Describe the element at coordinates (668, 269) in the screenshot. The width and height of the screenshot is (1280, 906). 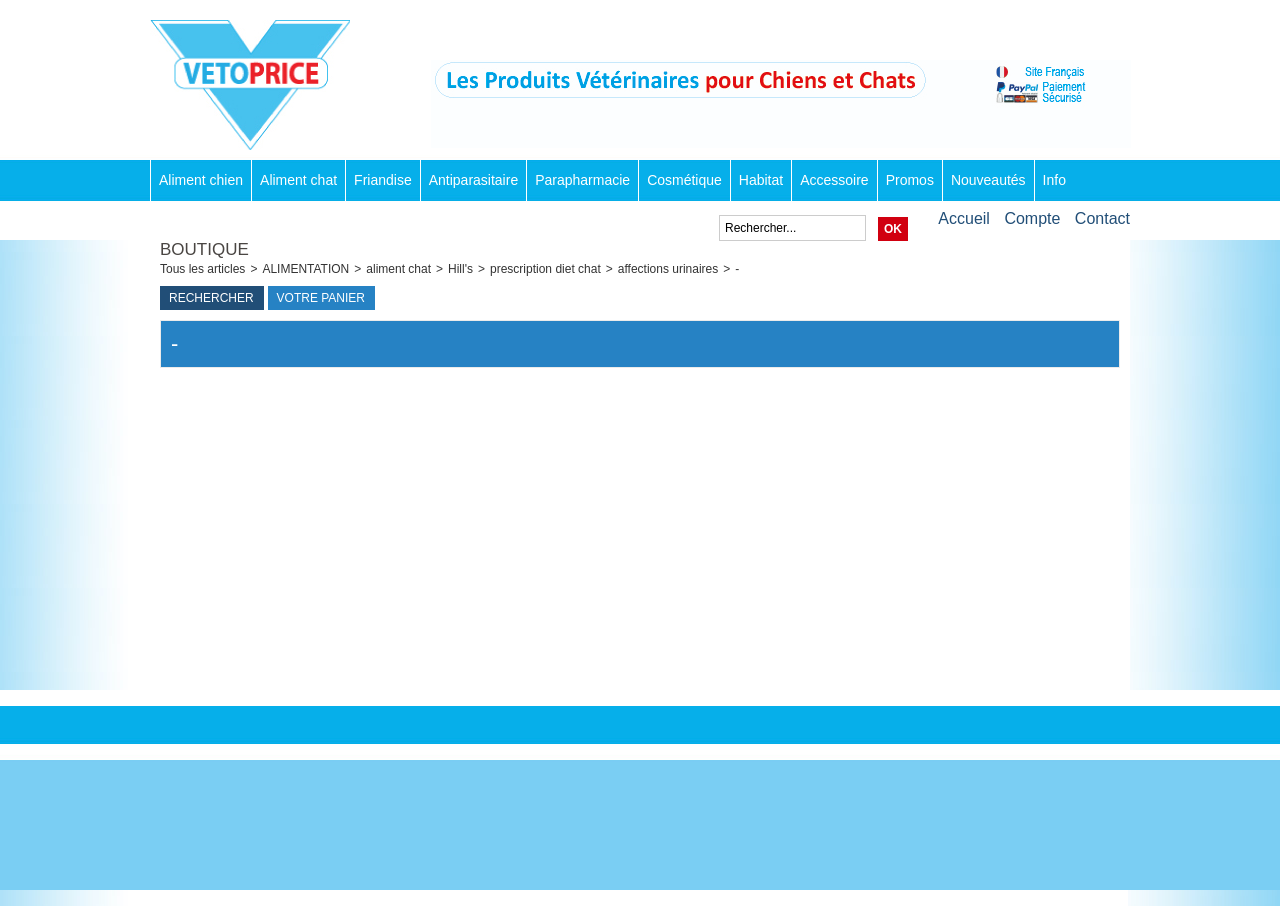
I see `affections urinaires` at that location.